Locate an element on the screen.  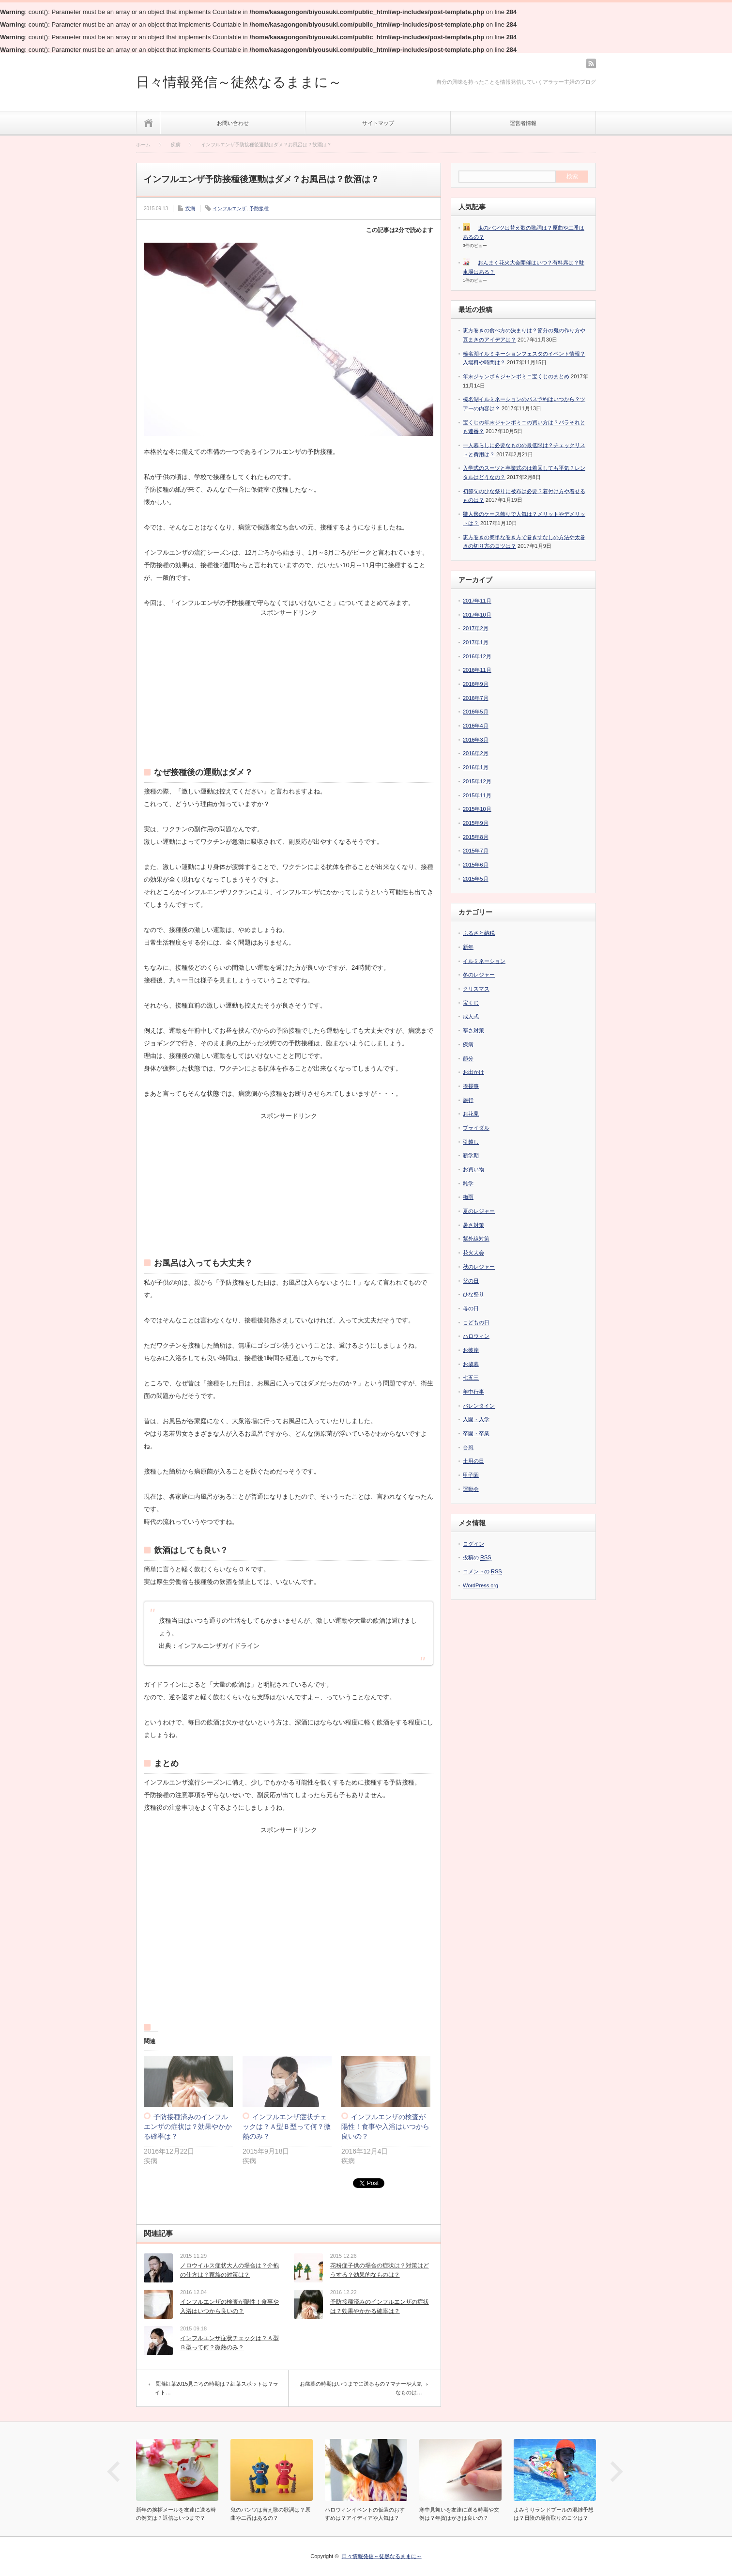
父の日 is located at coordinates (471, 1281).